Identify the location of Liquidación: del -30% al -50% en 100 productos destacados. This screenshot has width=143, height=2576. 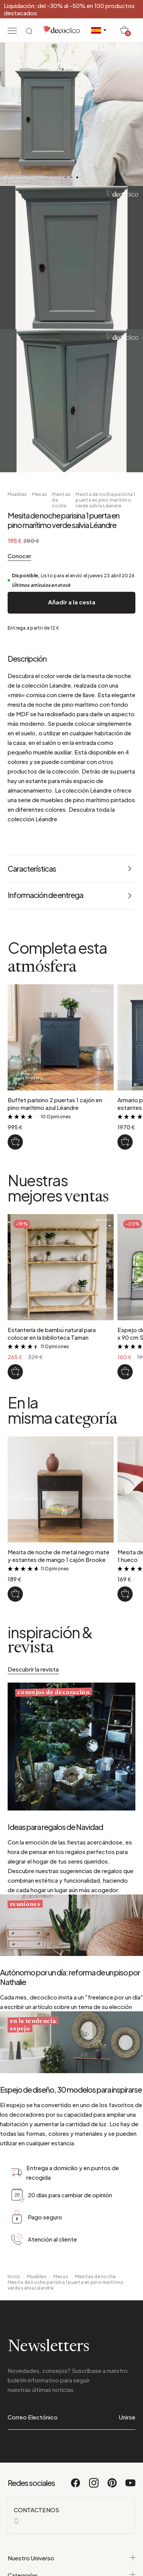
(69, 9).